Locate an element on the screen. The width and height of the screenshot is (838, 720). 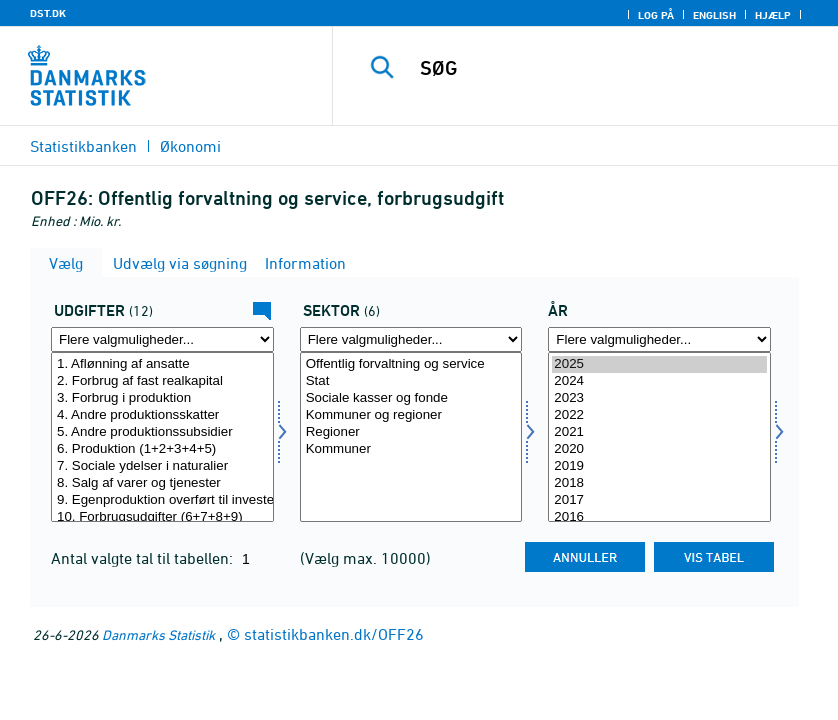
Stat is located at coordinates (411, 381).